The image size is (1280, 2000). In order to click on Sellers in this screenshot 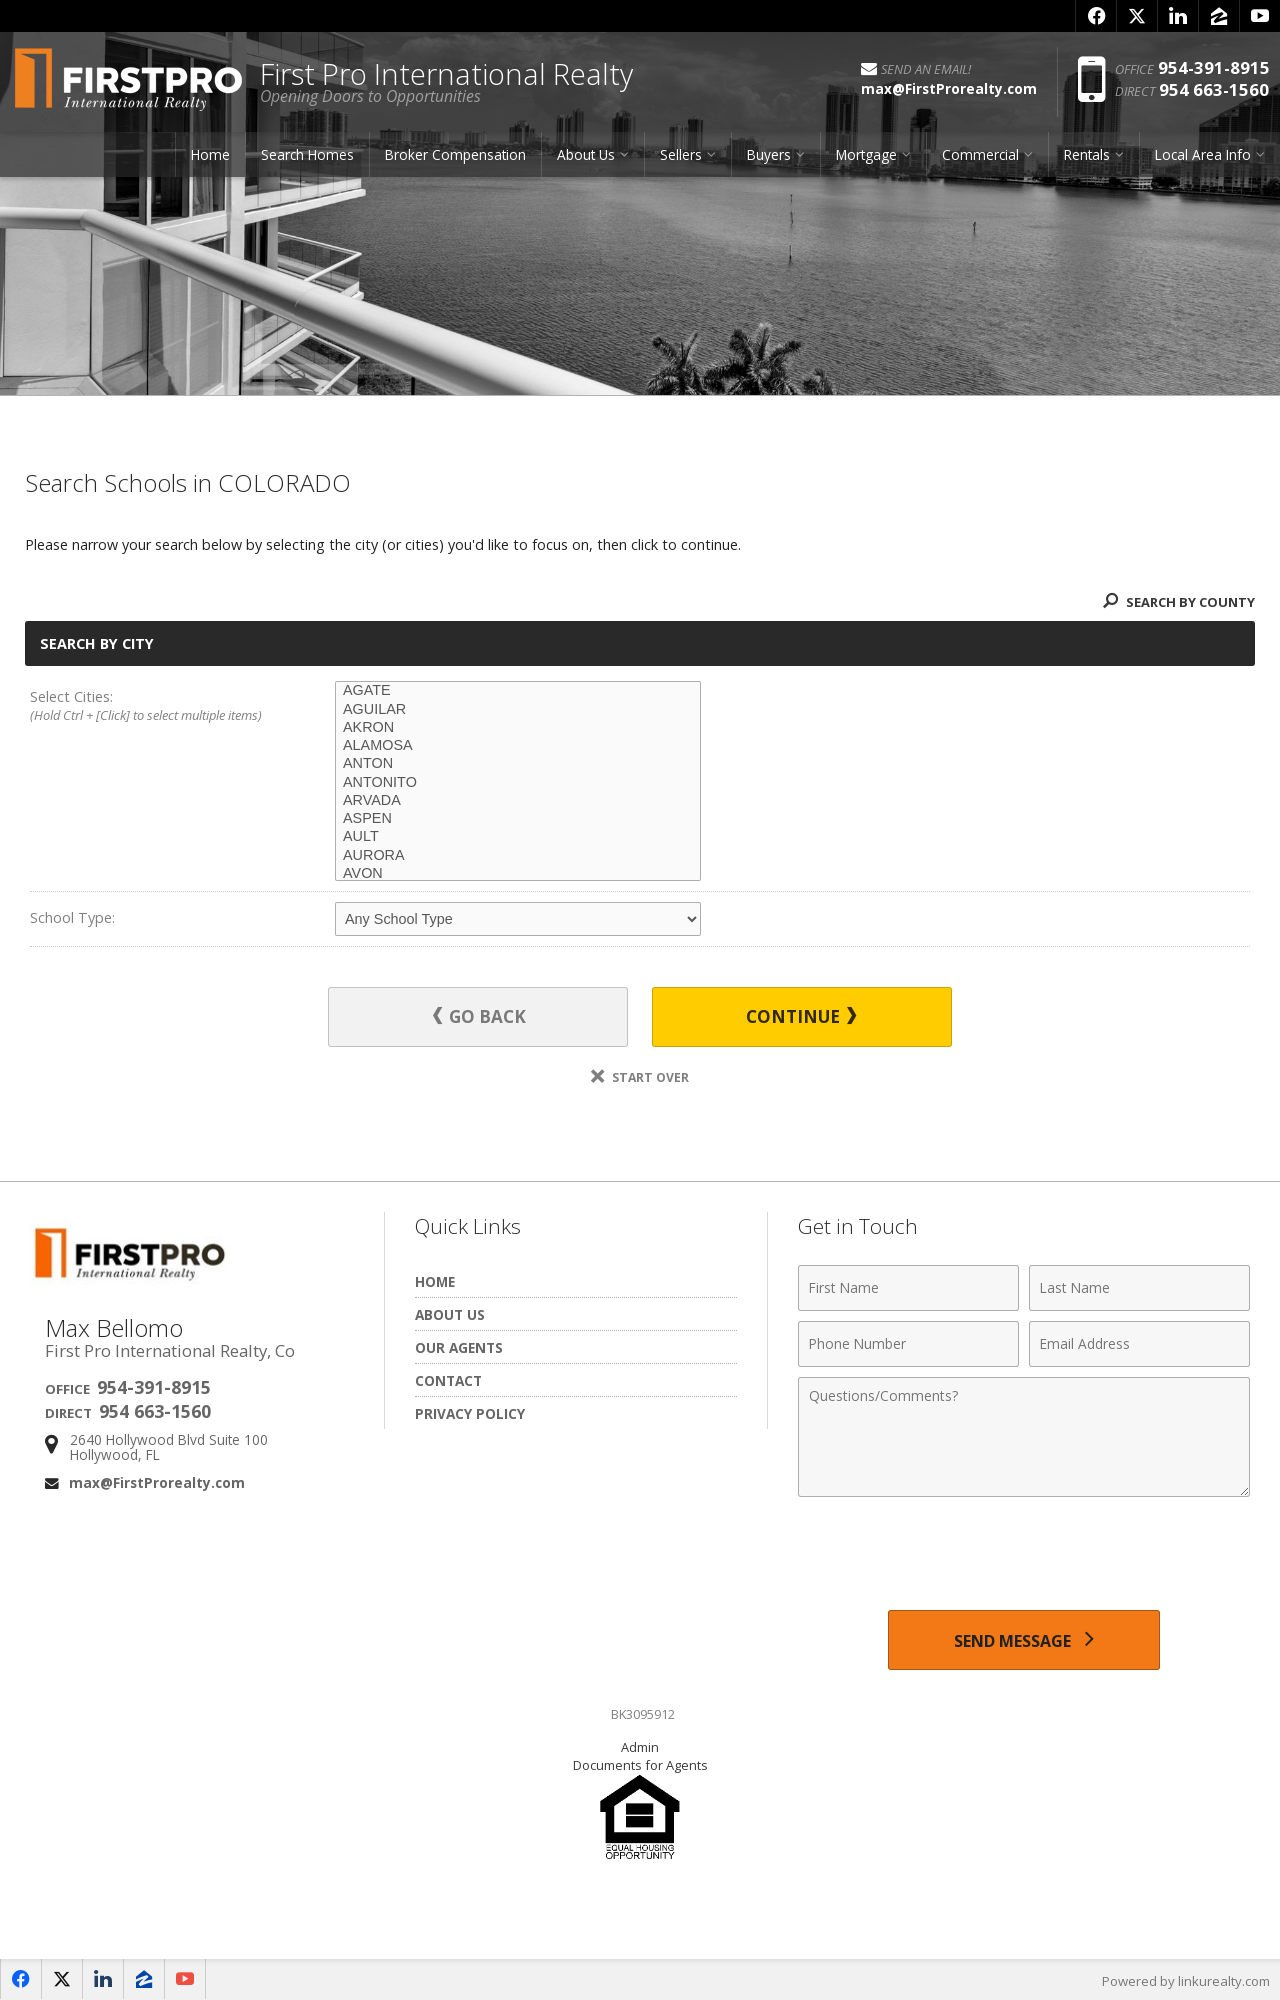, I will do `click(681, 154)`.